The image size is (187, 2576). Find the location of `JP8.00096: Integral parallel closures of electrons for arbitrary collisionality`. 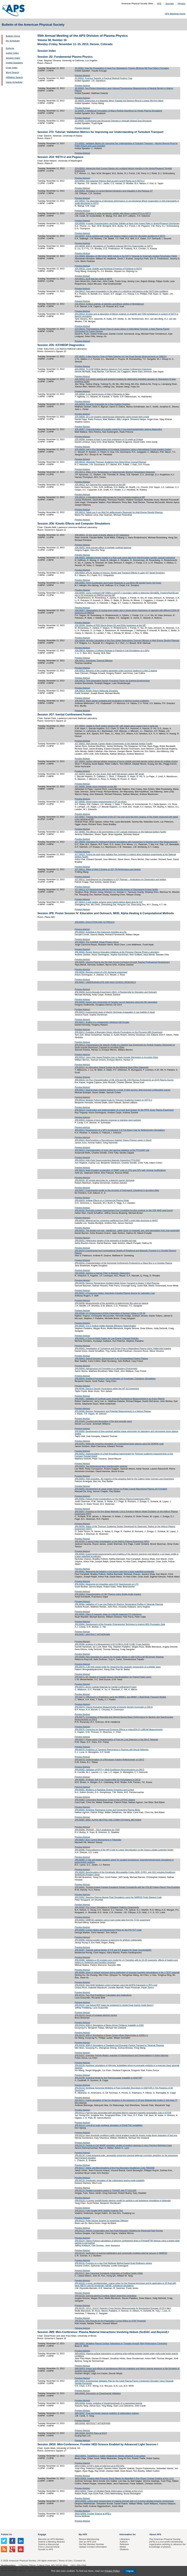

JP8.00096: Integral parallel closures of electrons for arbitrary collisionality is located at coordinates (108, 1940).